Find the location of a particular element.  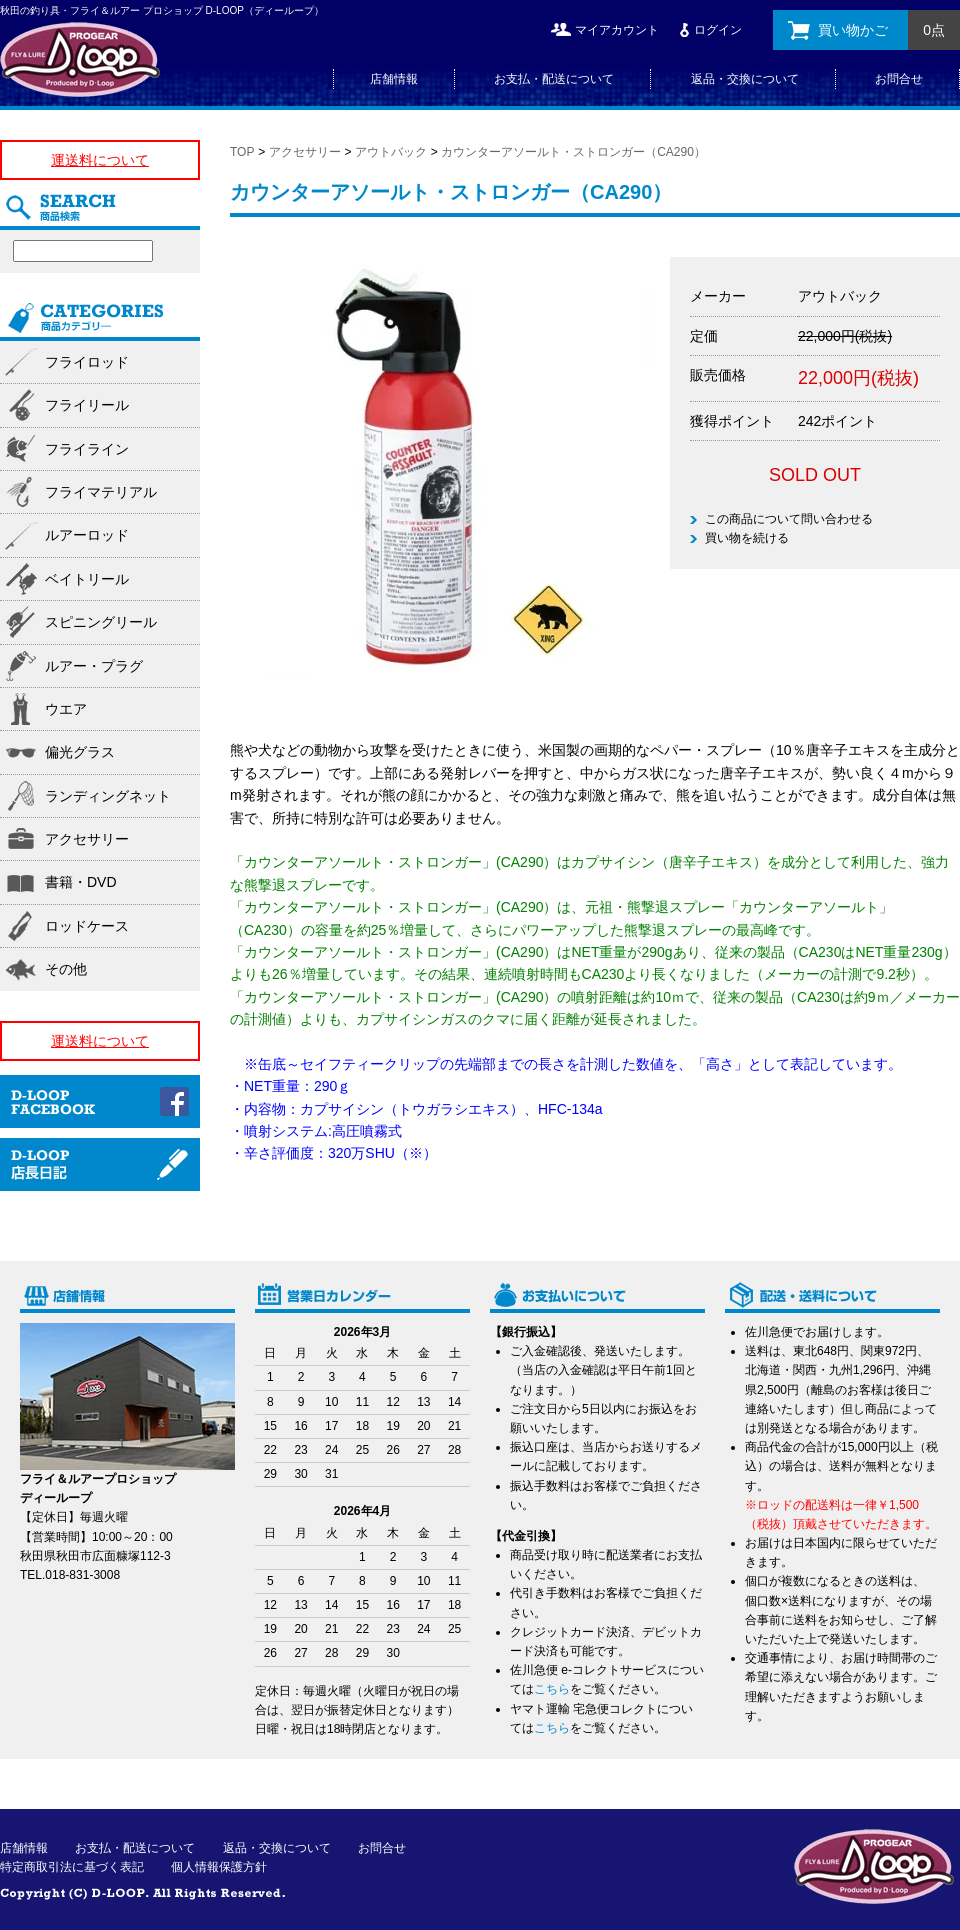

偏光グラス is located at coordinates (80, 752).